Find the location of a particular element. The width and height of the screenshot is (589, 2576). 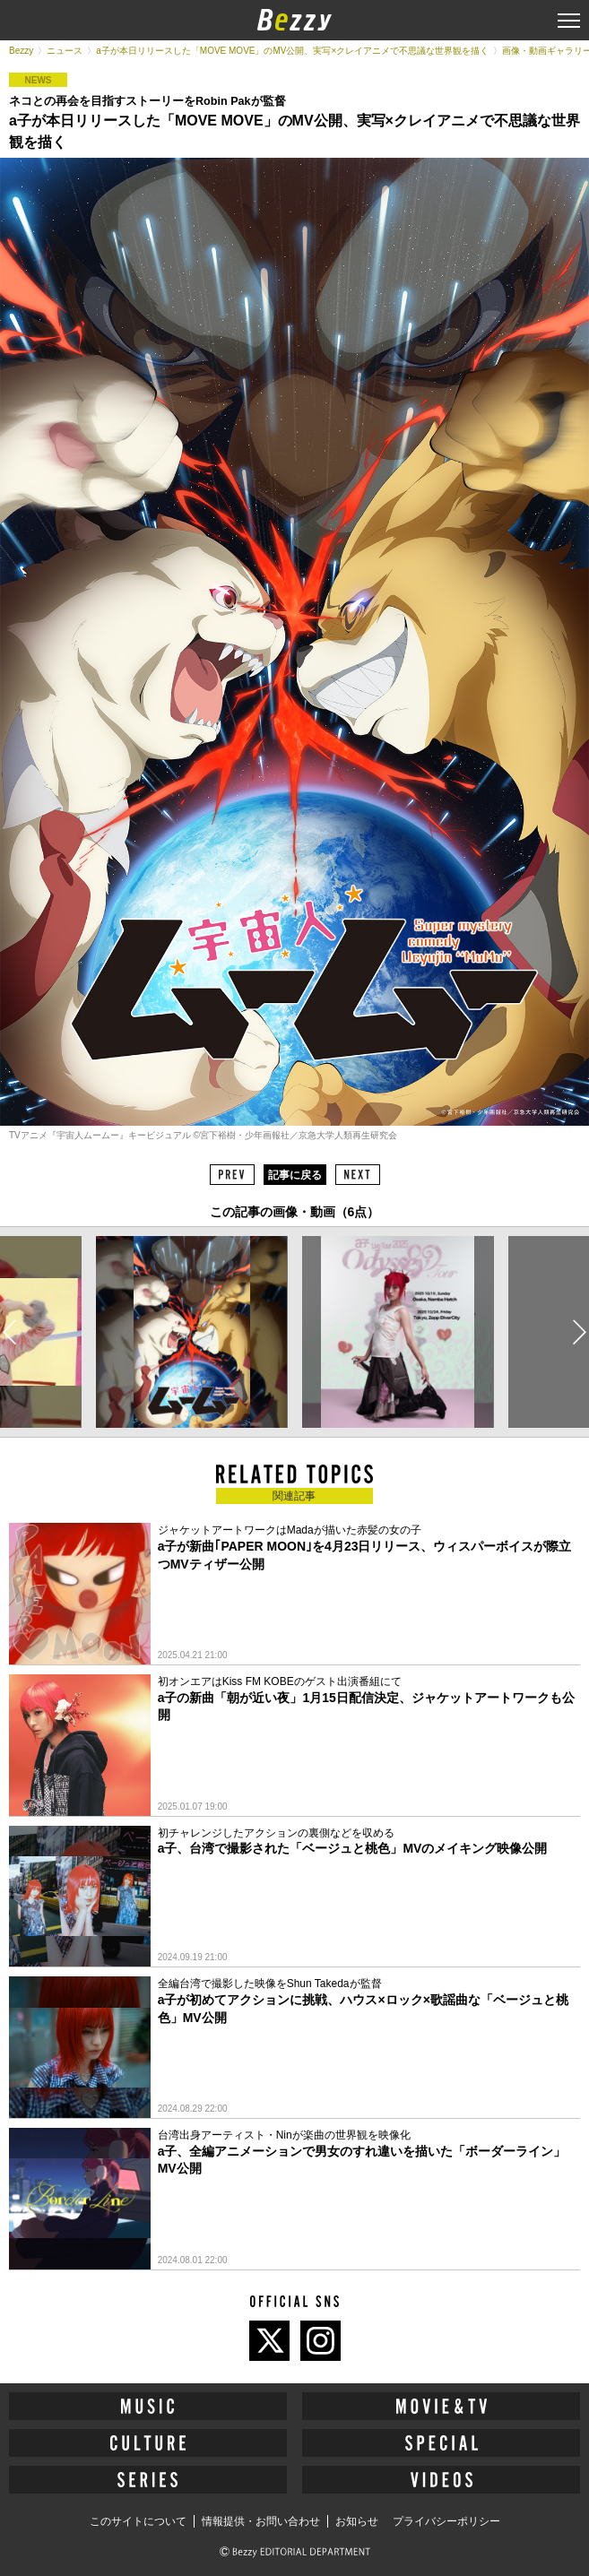

[option] is located at coordinates (191, 1332).